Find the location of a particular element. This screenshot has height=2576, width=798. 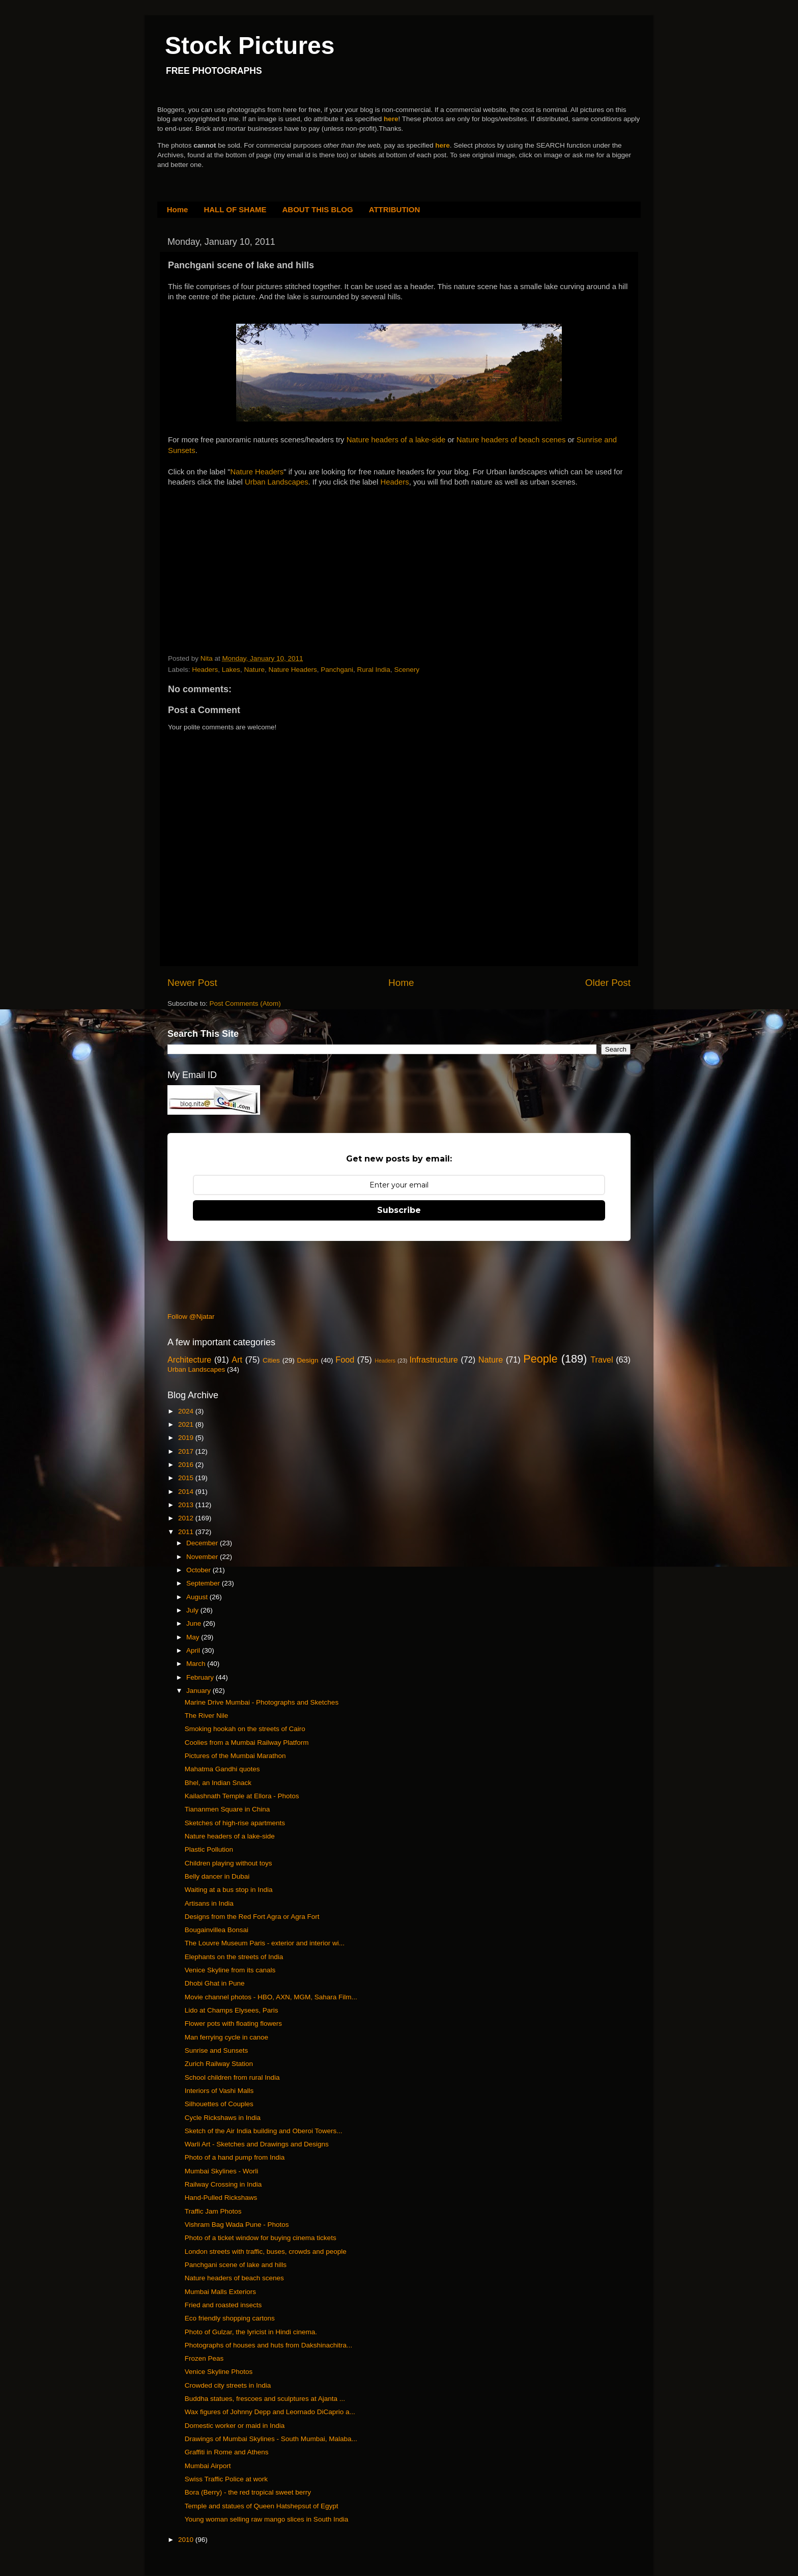

2012 is located at coordinates (186, 1518).